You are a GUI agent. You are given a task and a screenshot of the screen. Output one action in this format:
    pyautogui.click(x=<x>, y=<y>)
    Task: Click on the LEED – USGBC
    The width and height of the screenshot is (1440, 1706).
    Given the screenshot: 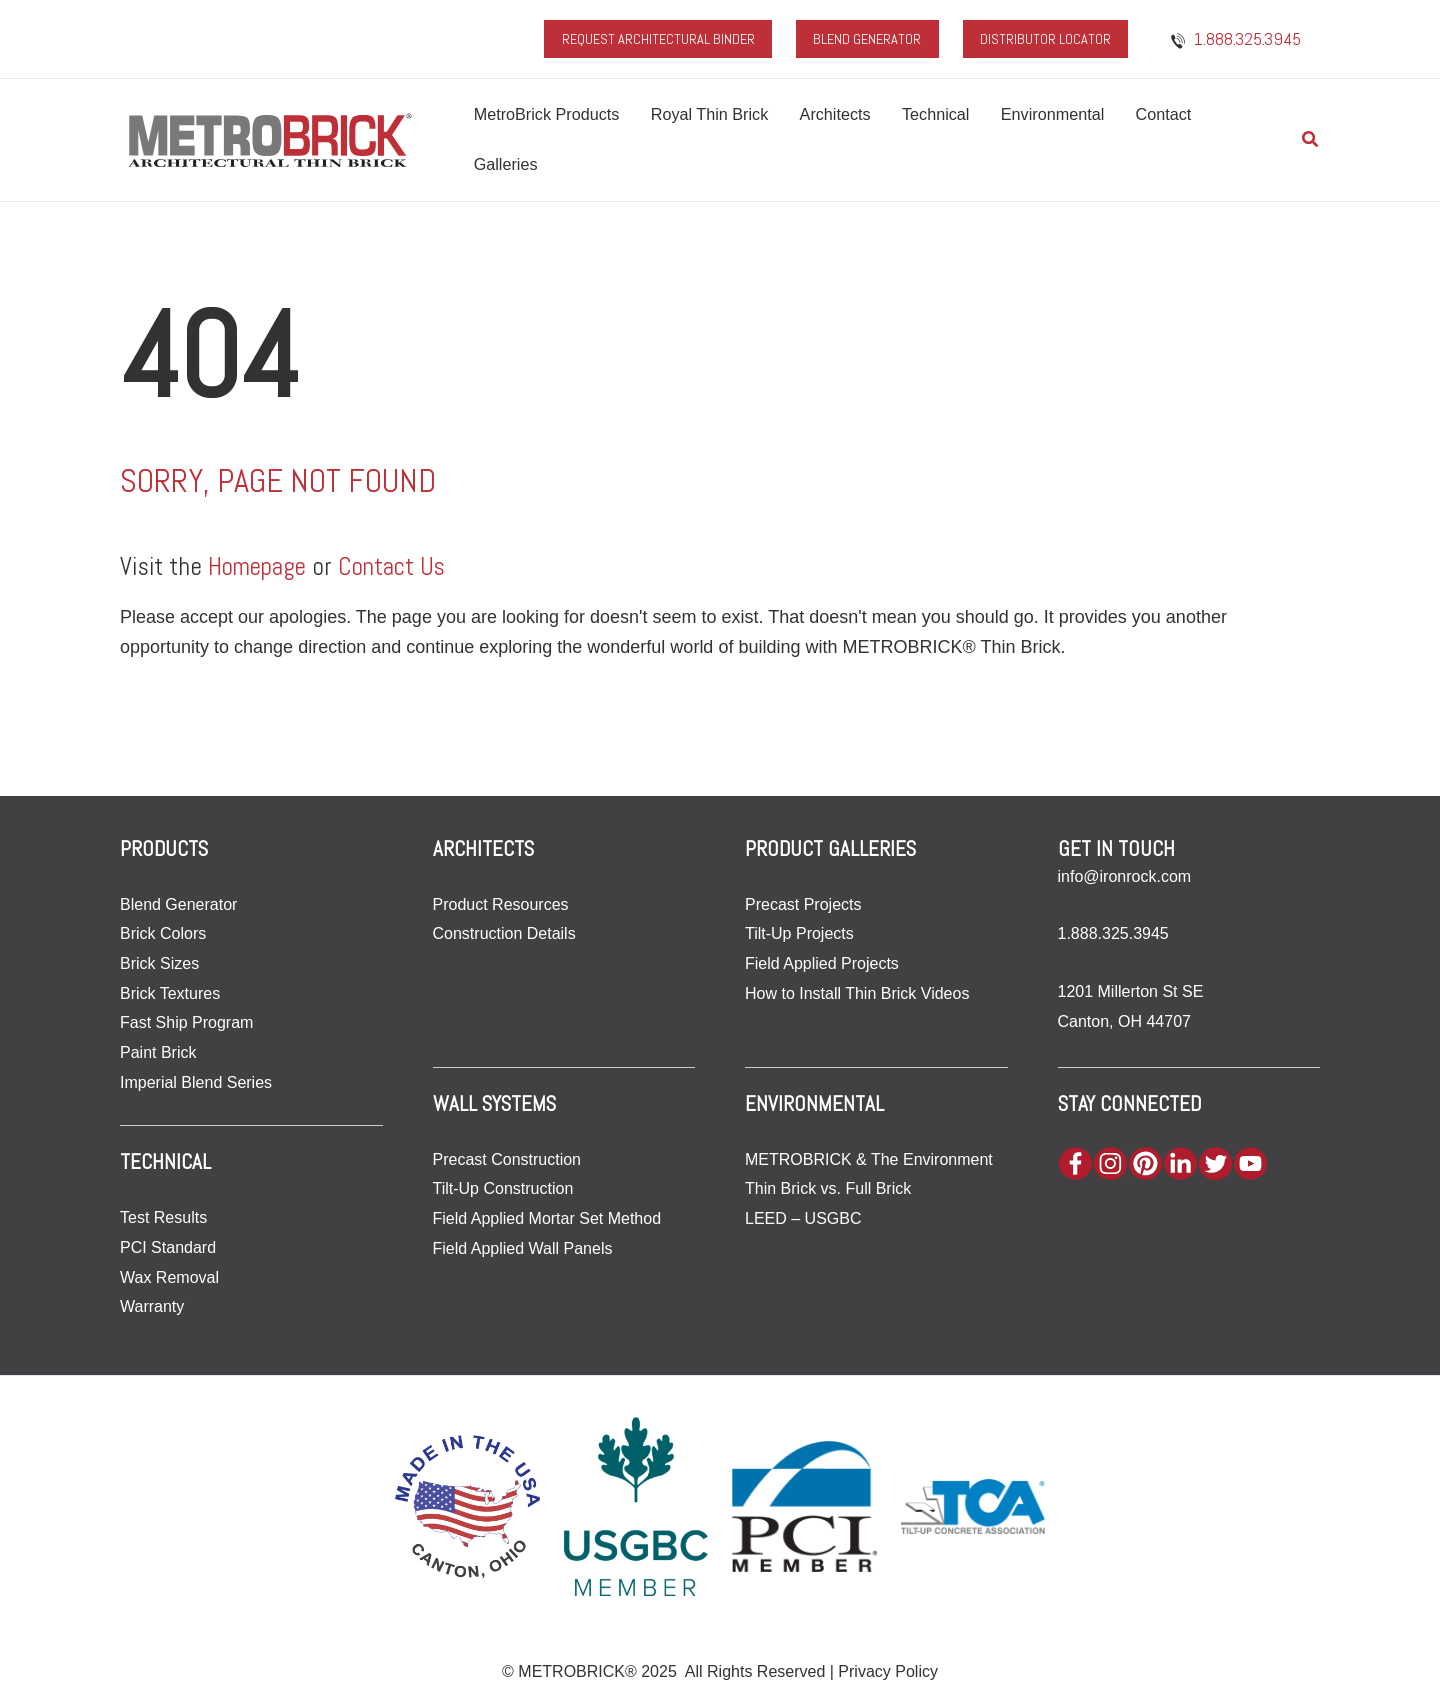 What is the action you would take?
    pyautogui.click(x=803, y=1217)
    